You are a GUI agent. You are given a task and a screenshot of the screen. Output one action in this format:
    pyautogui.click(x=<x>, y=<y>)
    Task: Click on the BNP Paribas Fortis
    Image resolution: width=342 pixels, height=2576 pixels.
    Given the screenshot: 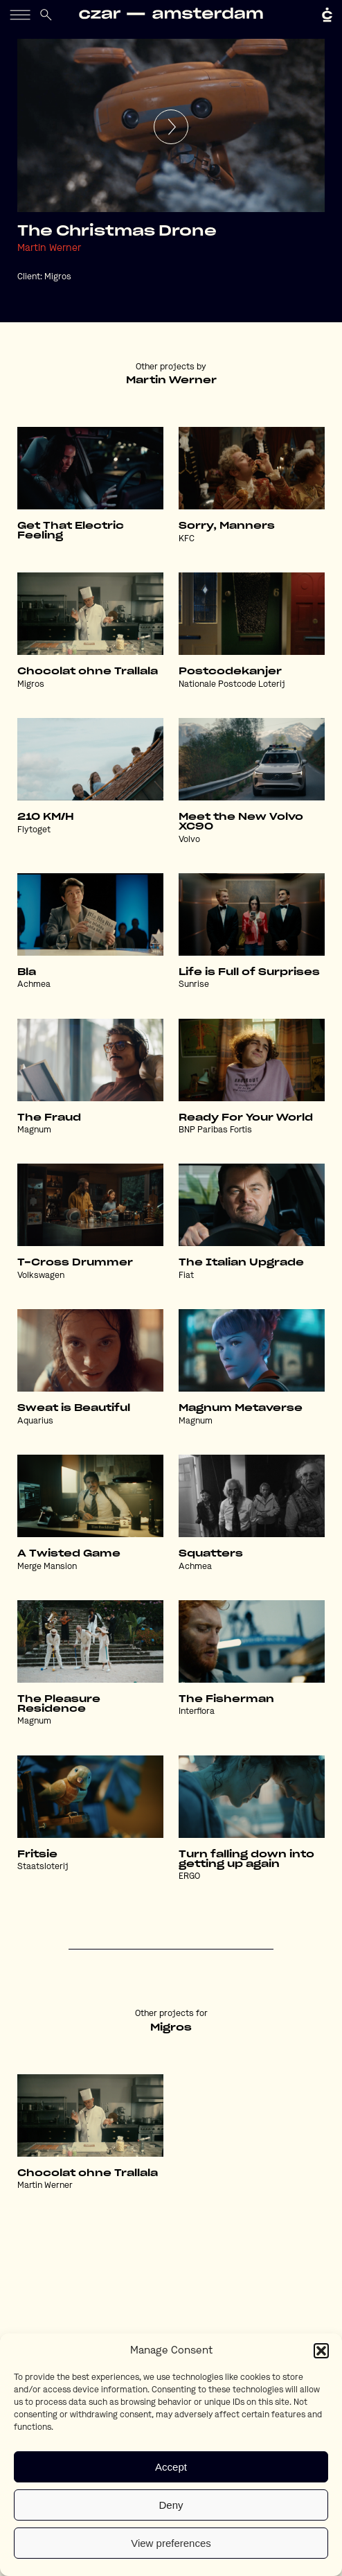 What is the action you would take?
    pyautogui.click(x=215, y=1130)
    